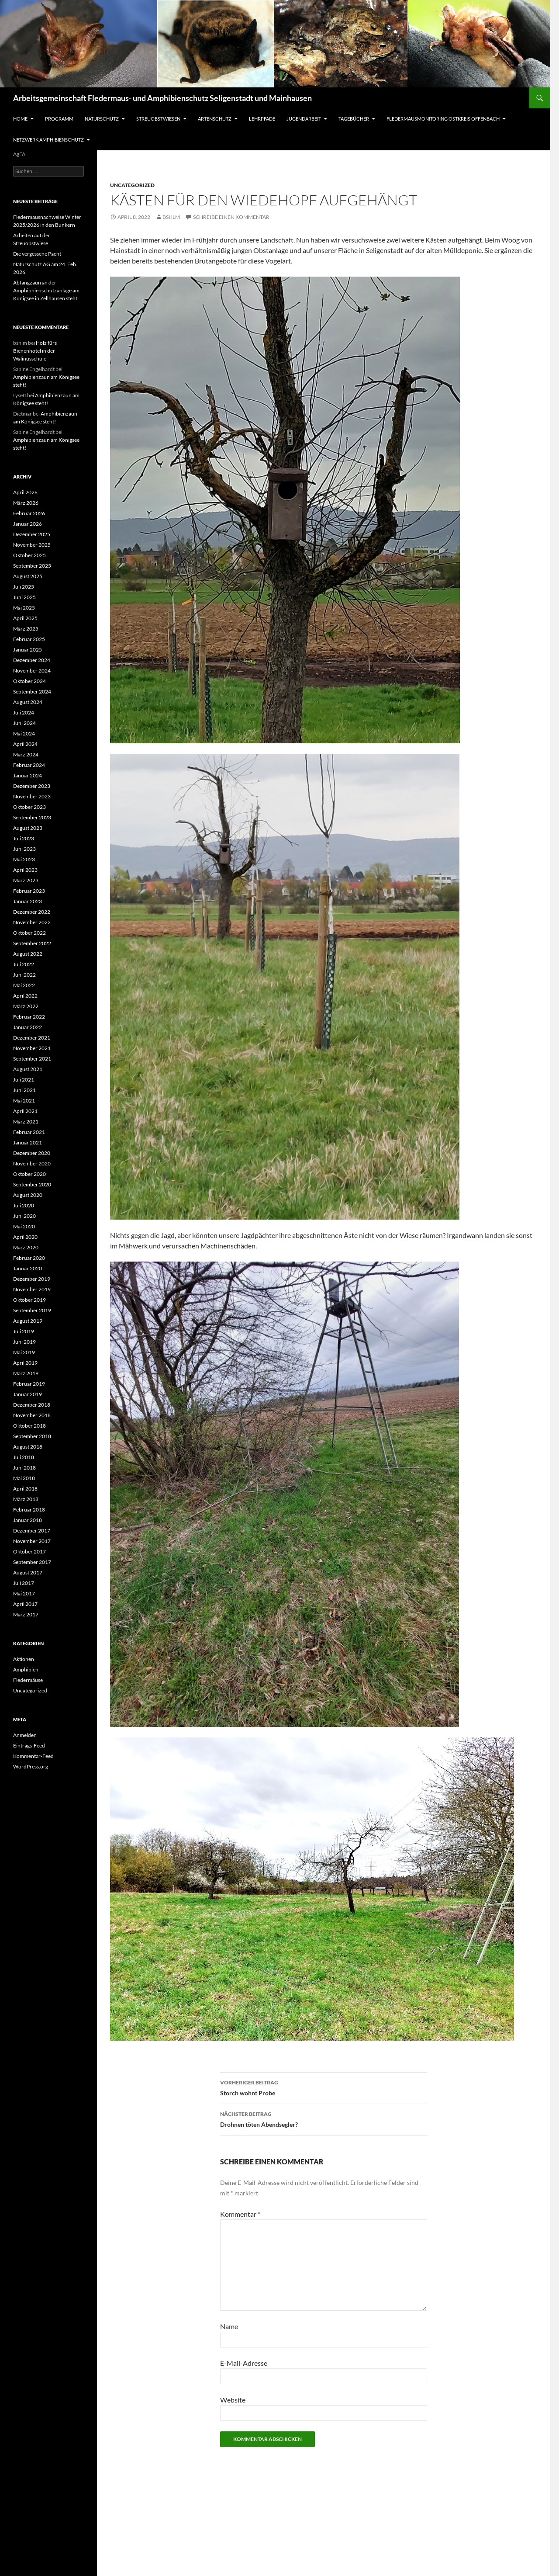 This screenshot has width=559, height=2576. What do you see at coordinates (214, 118) in the screenshot?
I see `Artenschutz` at bounding box center [214, 118].